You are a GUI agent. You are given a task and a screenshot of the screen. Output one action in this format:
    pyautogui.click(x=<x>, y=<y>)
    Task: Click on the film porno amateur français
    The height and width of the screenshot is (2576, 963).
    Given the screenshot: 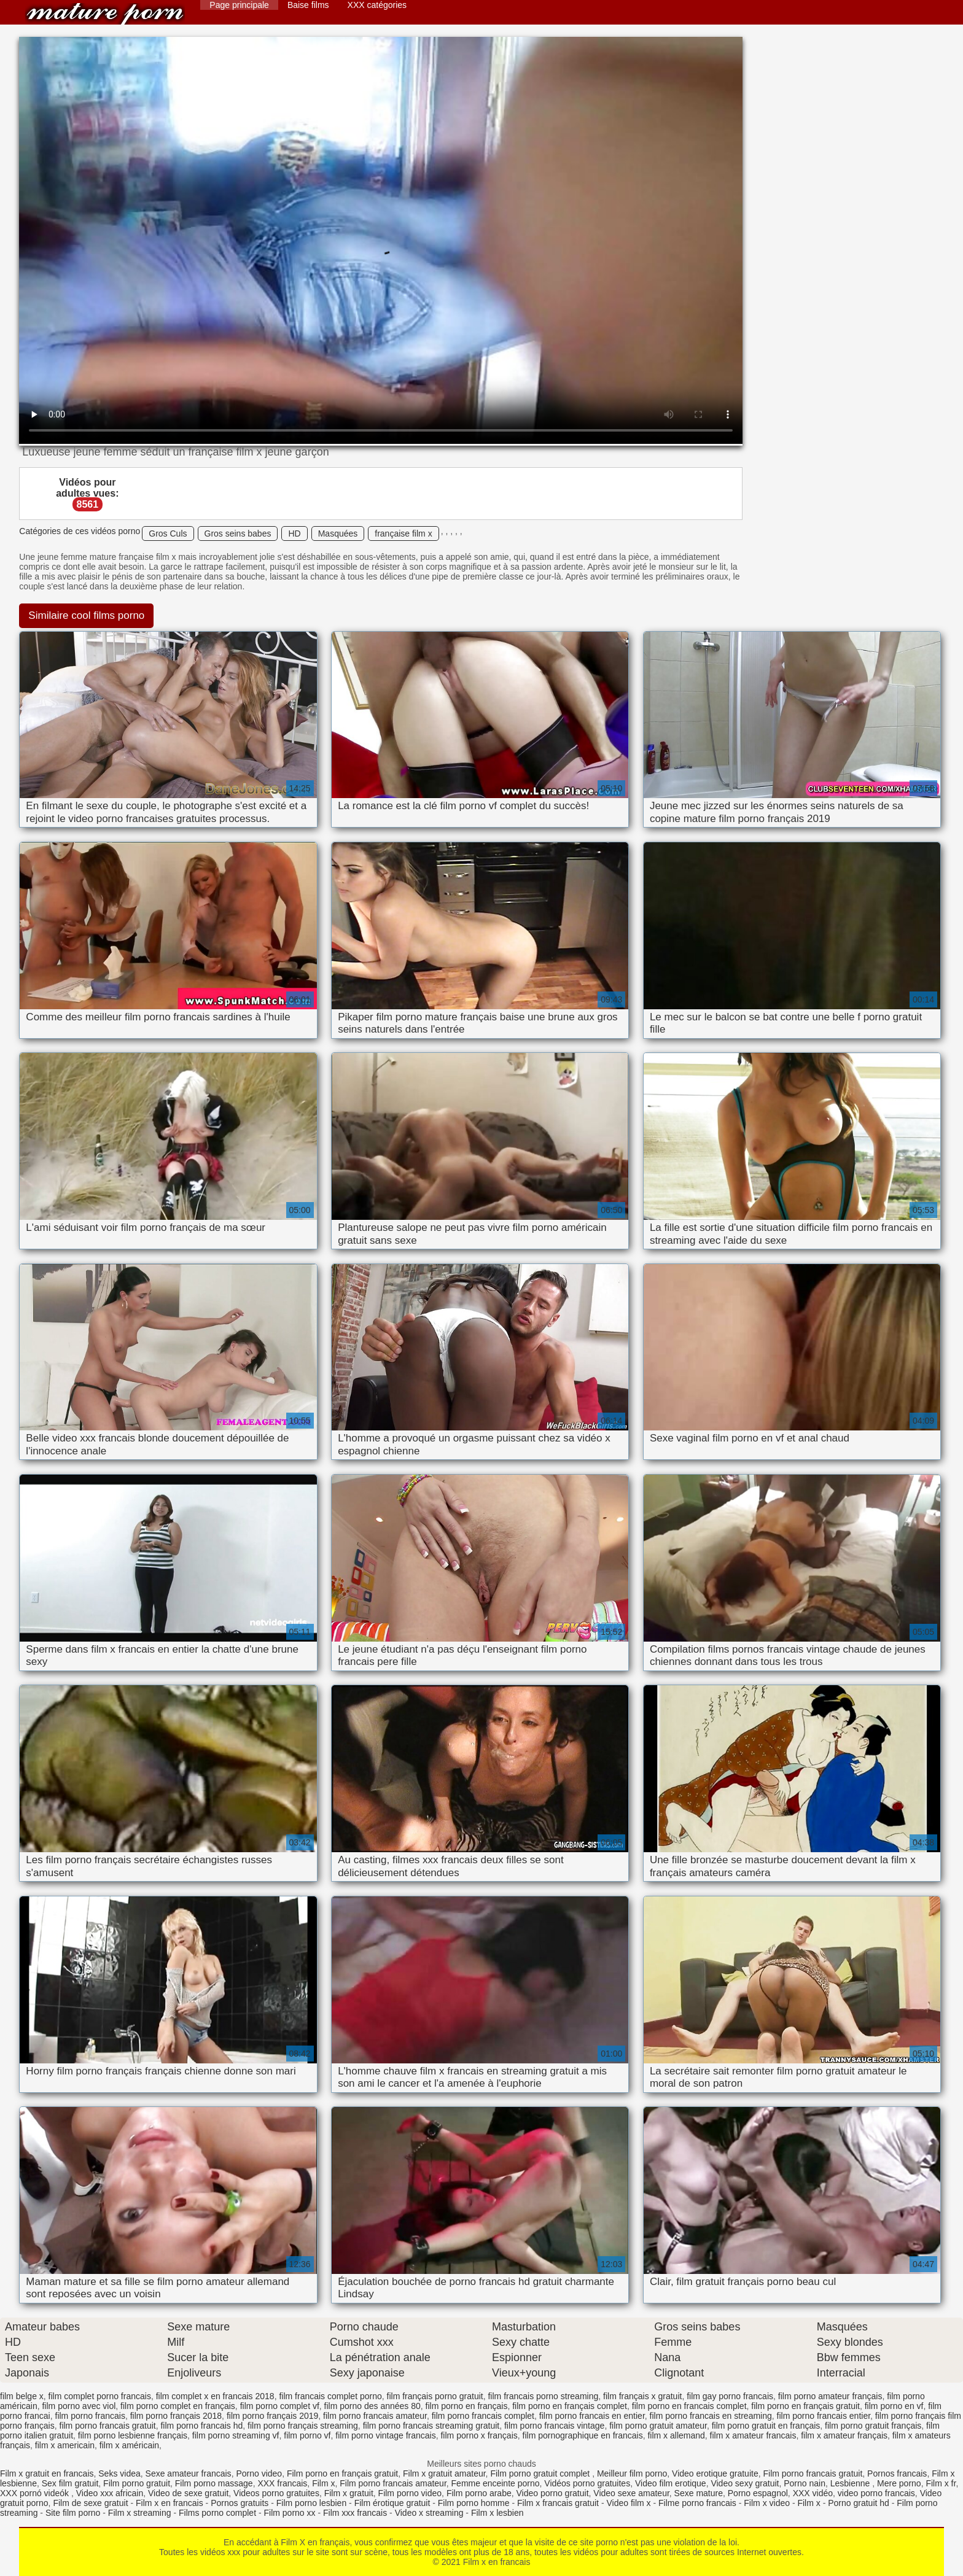 What is the action you would take?
    pyautogui.click(x=830, y=2396)
    